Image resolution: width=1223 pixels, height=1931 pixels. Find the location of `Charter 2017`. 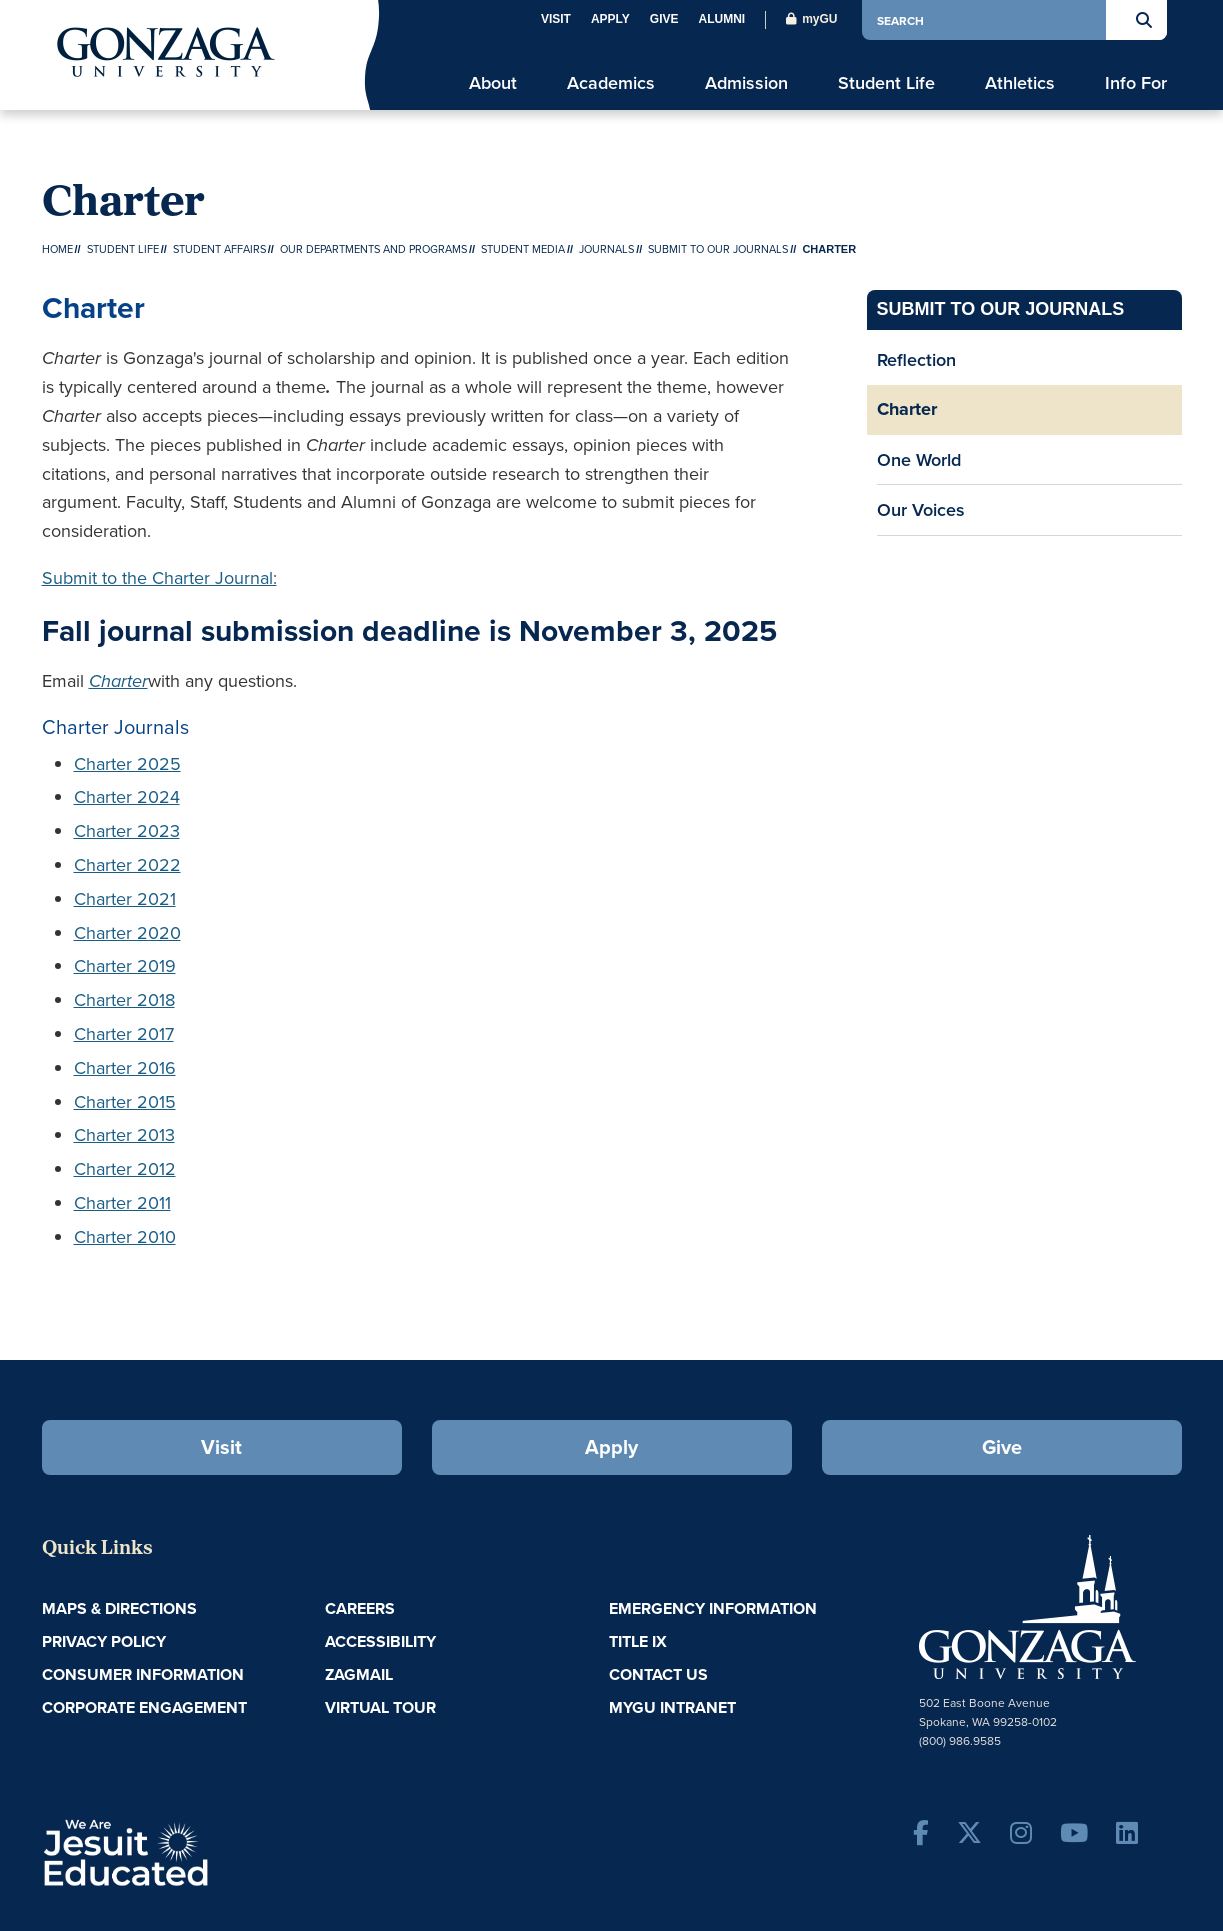

Charter 2017 is located at coordinates (124, 1034).